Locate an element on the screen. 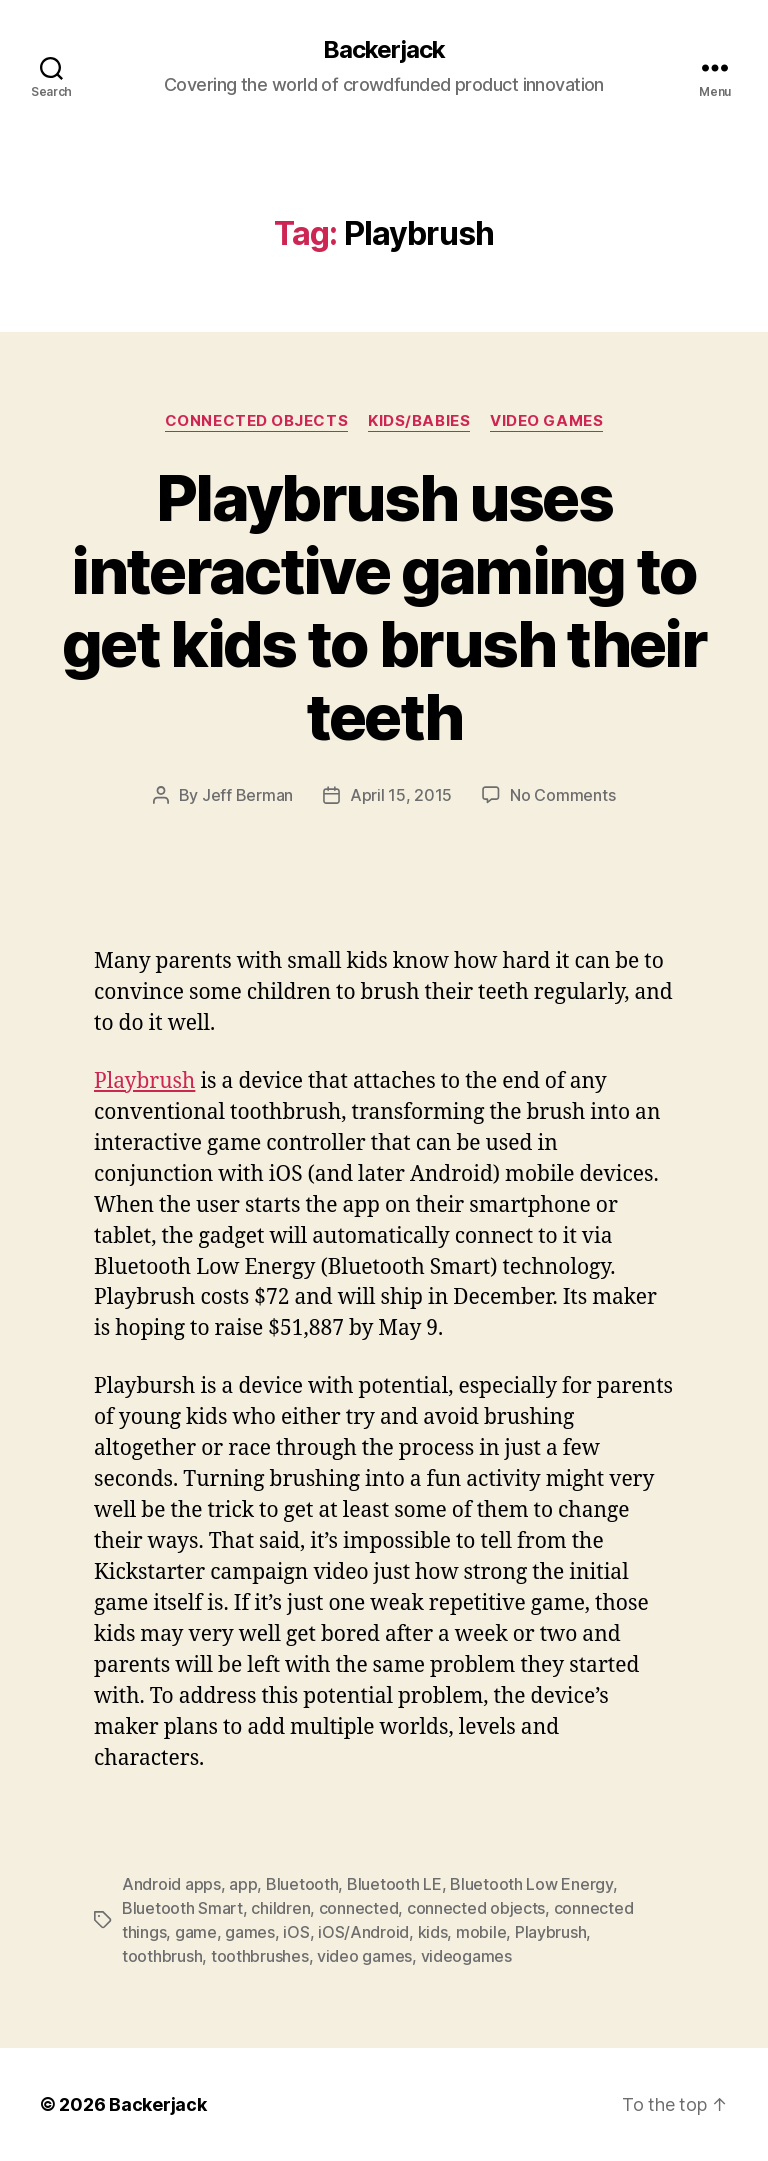 The height and width of the screenshot is (2161, 768). Backerjack is located at coordinates (384, 50).